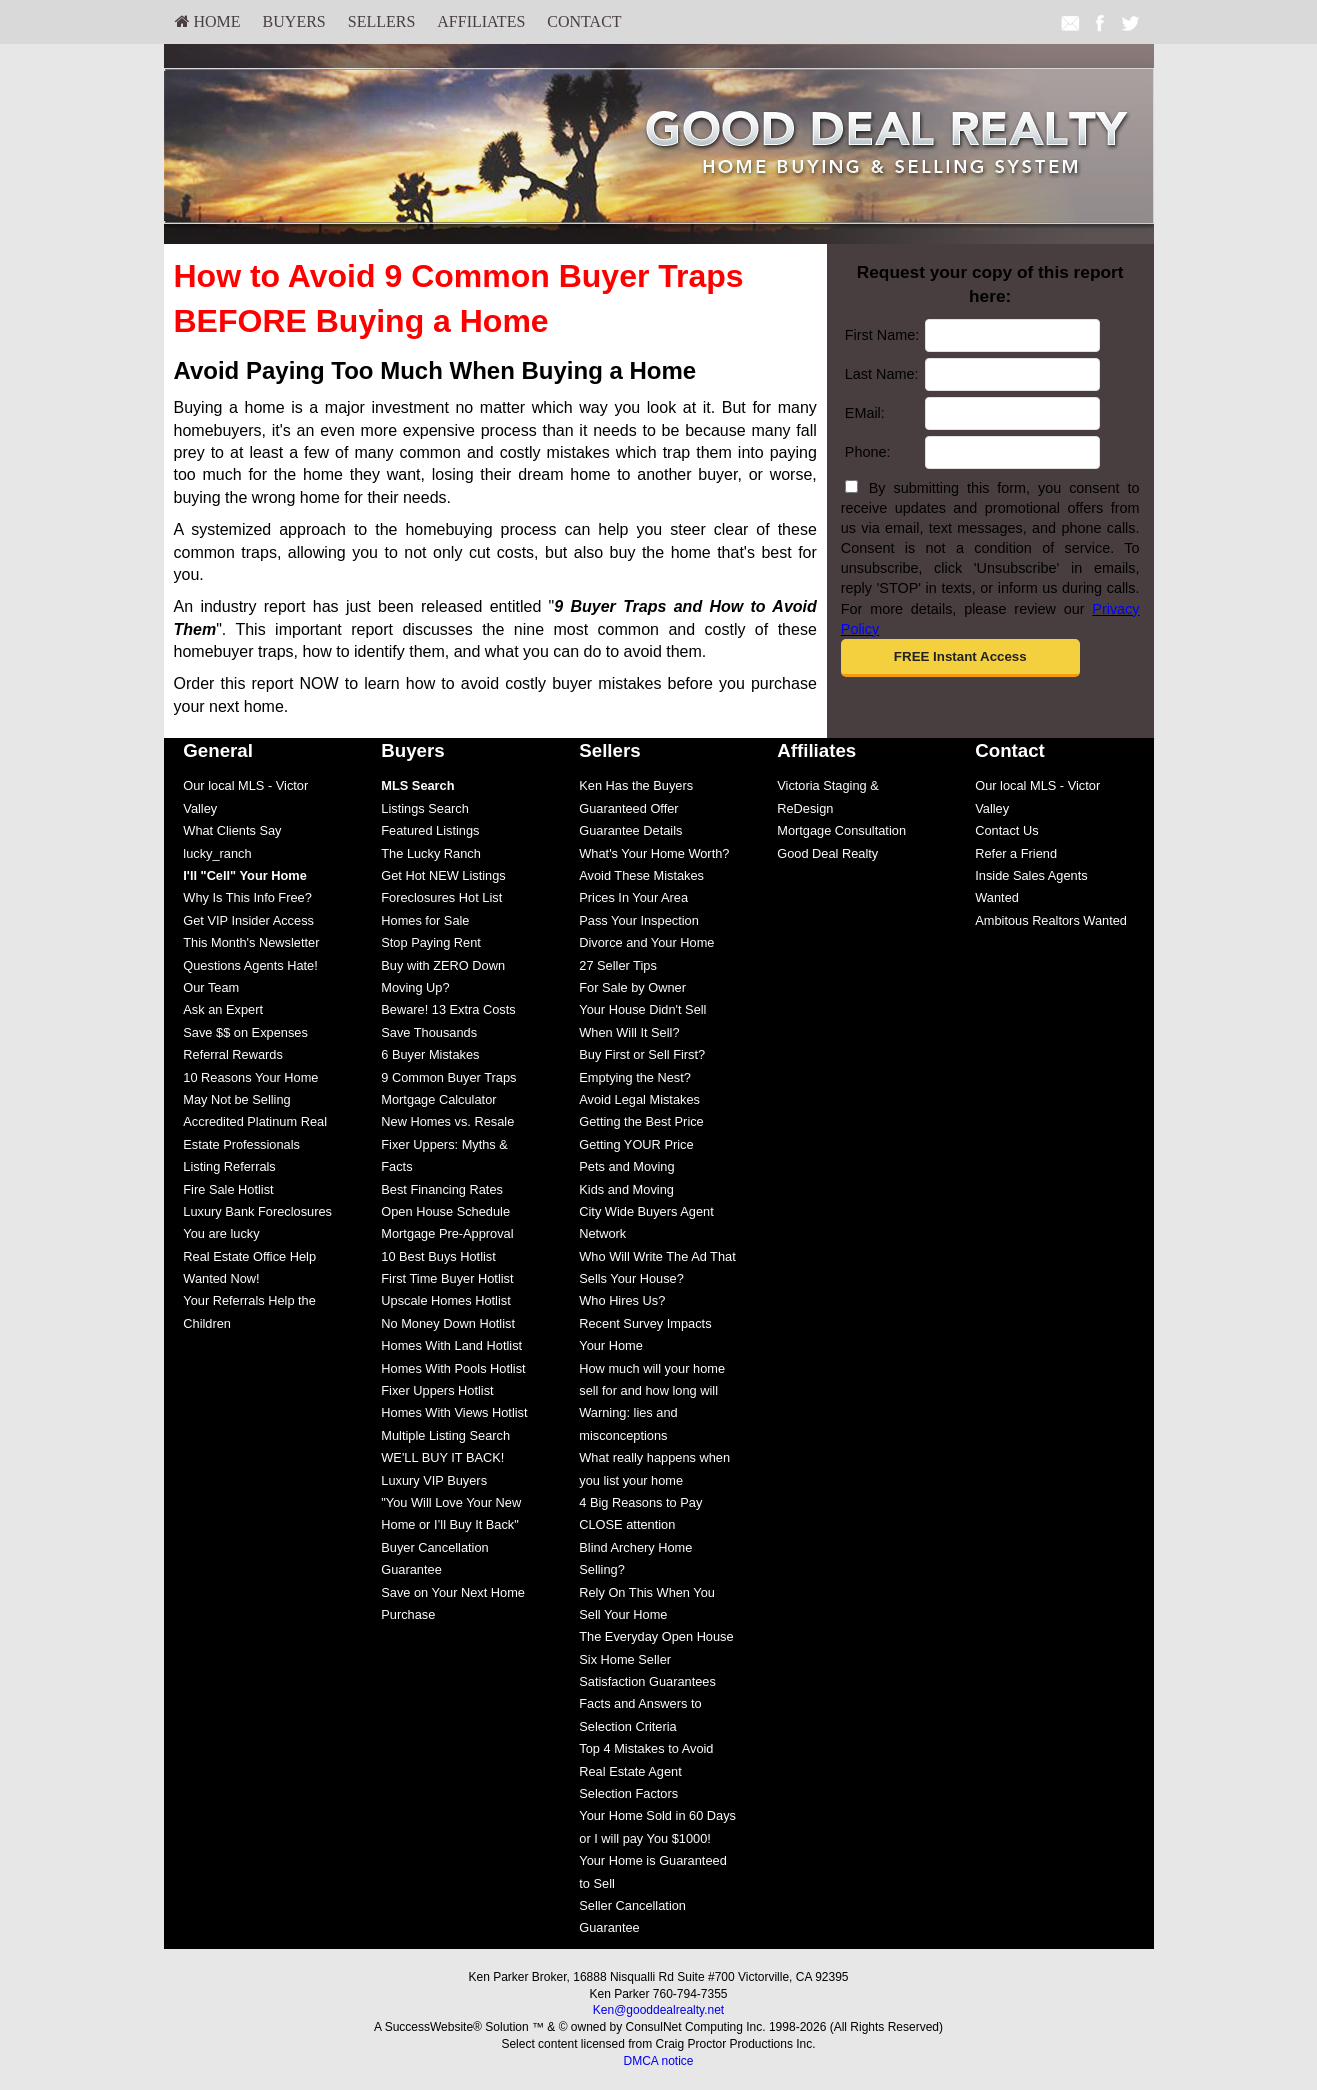 The height and width of the screenshot is (2090, 1317). Describe the element at coordinates (618, 965) in the screenshot. I see `27 Seller Tips` at that location.